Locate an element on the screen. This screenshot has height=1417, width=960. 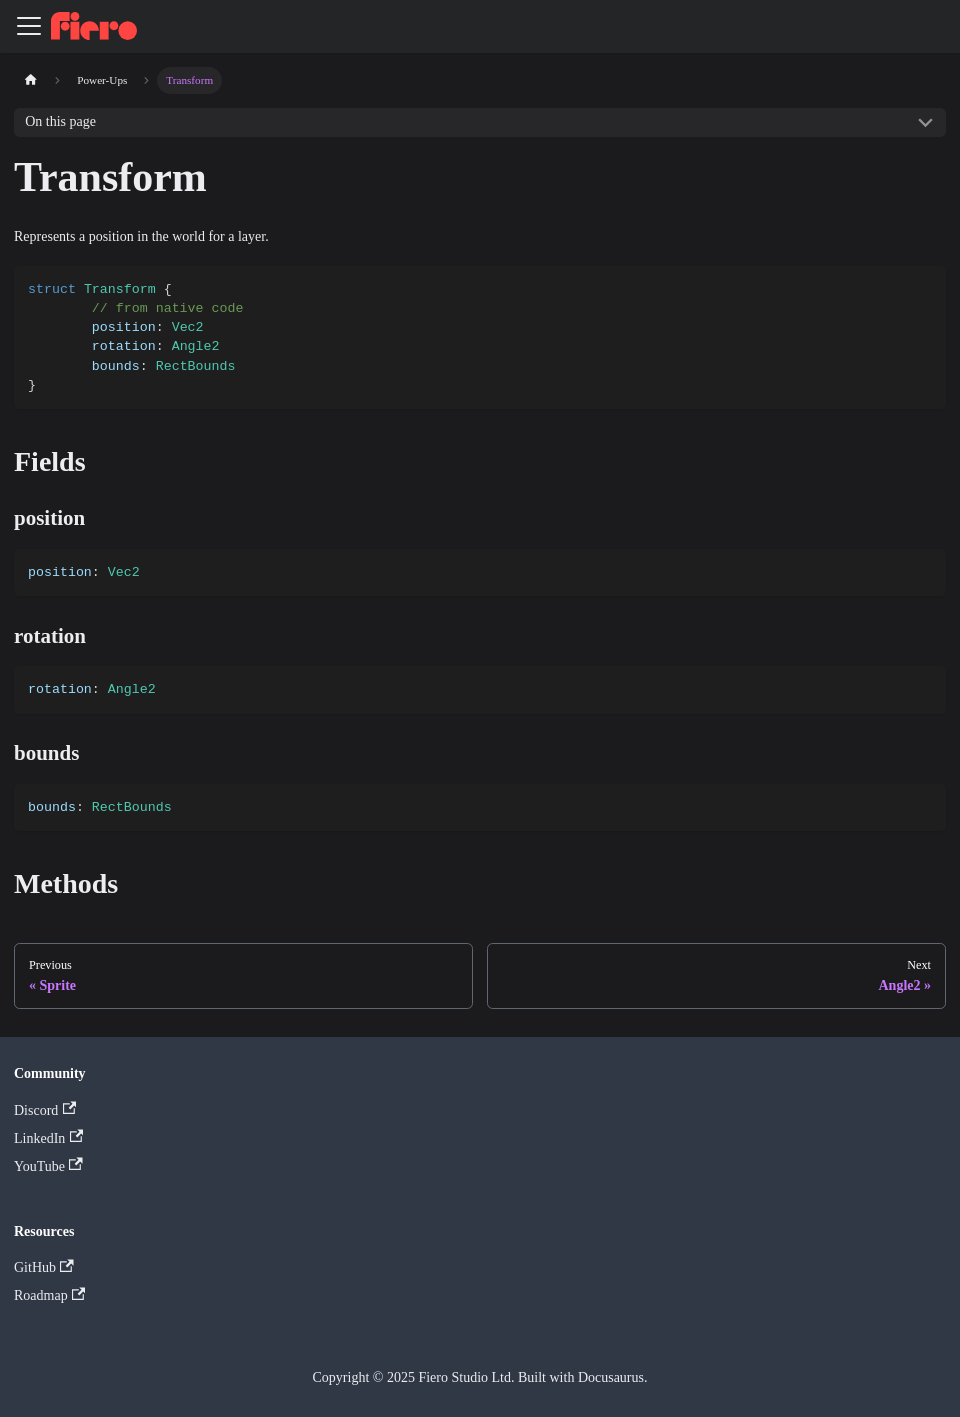
[Toggle navigation bar] is located at coordinates (29, 26).